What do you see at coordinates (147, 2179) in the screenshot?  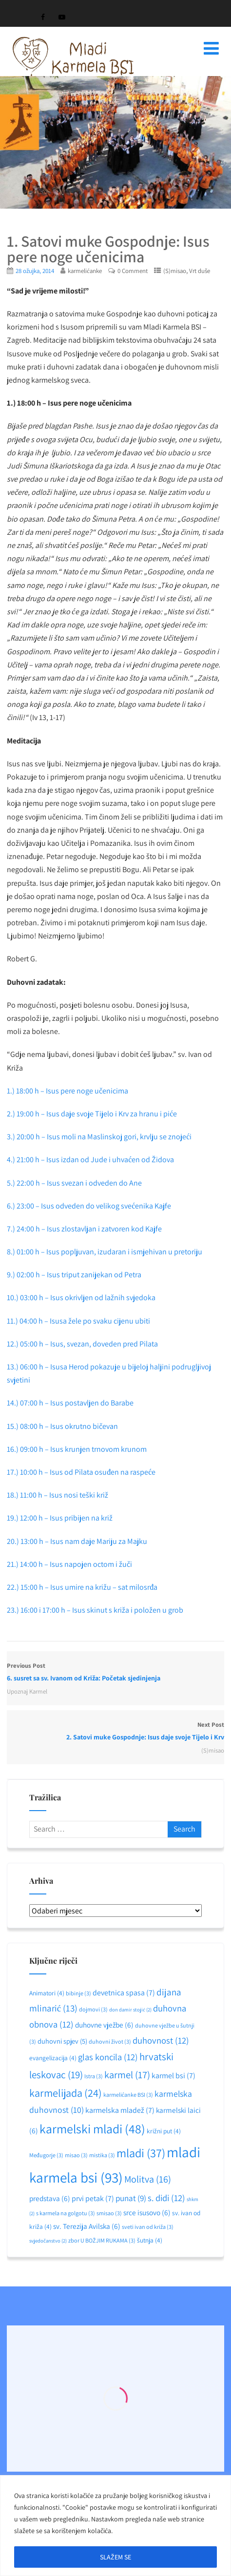 I see `Molitva [Molitva (16 stavki)]` at bounding box center [147, 2179].